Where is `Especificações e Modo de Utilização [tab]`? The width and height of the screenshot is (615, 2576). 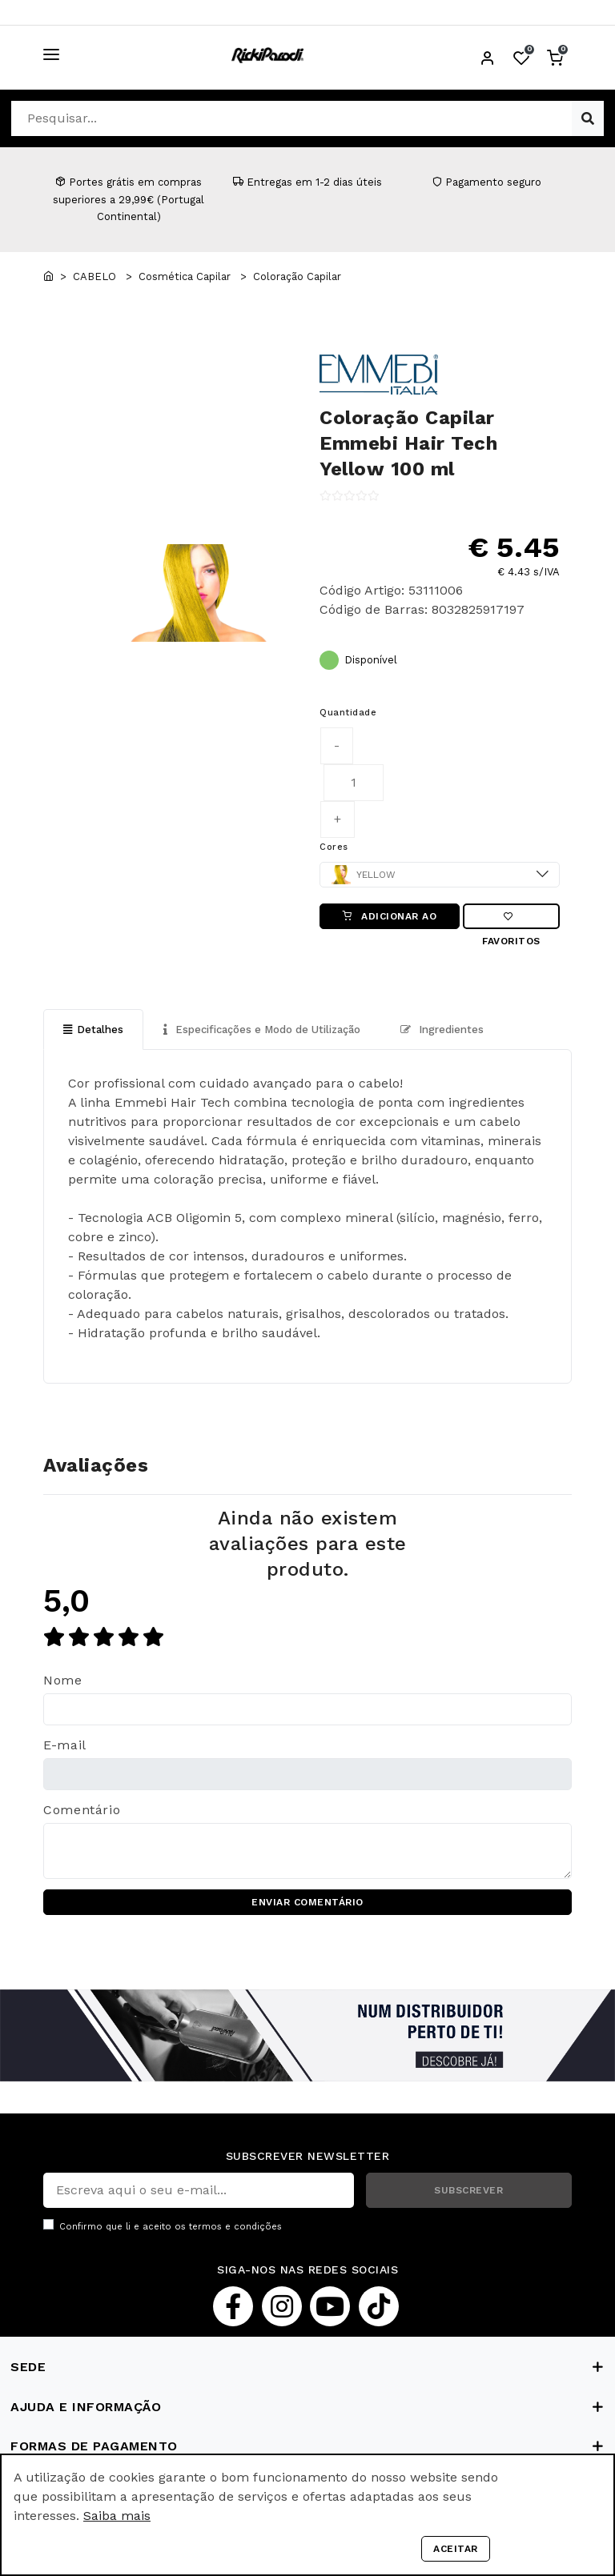 Especificações e Modo de Utilização [tab] is located at coordinates (261, 1030).